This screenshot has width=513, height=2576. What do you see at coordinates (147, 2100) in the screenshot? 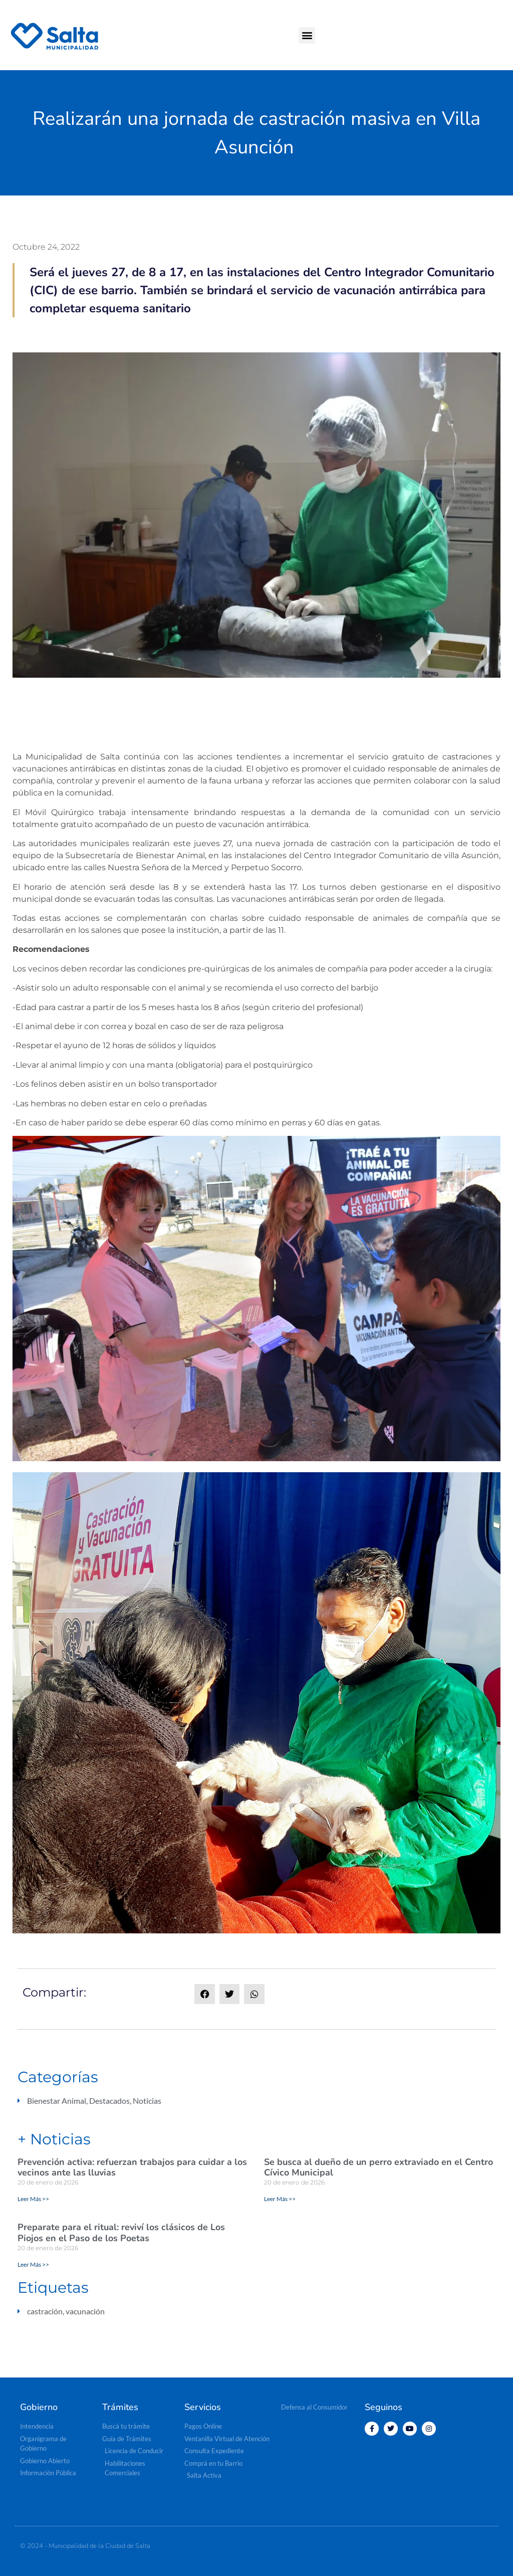
I see `Noticias` at bounding box center [147, 2100].